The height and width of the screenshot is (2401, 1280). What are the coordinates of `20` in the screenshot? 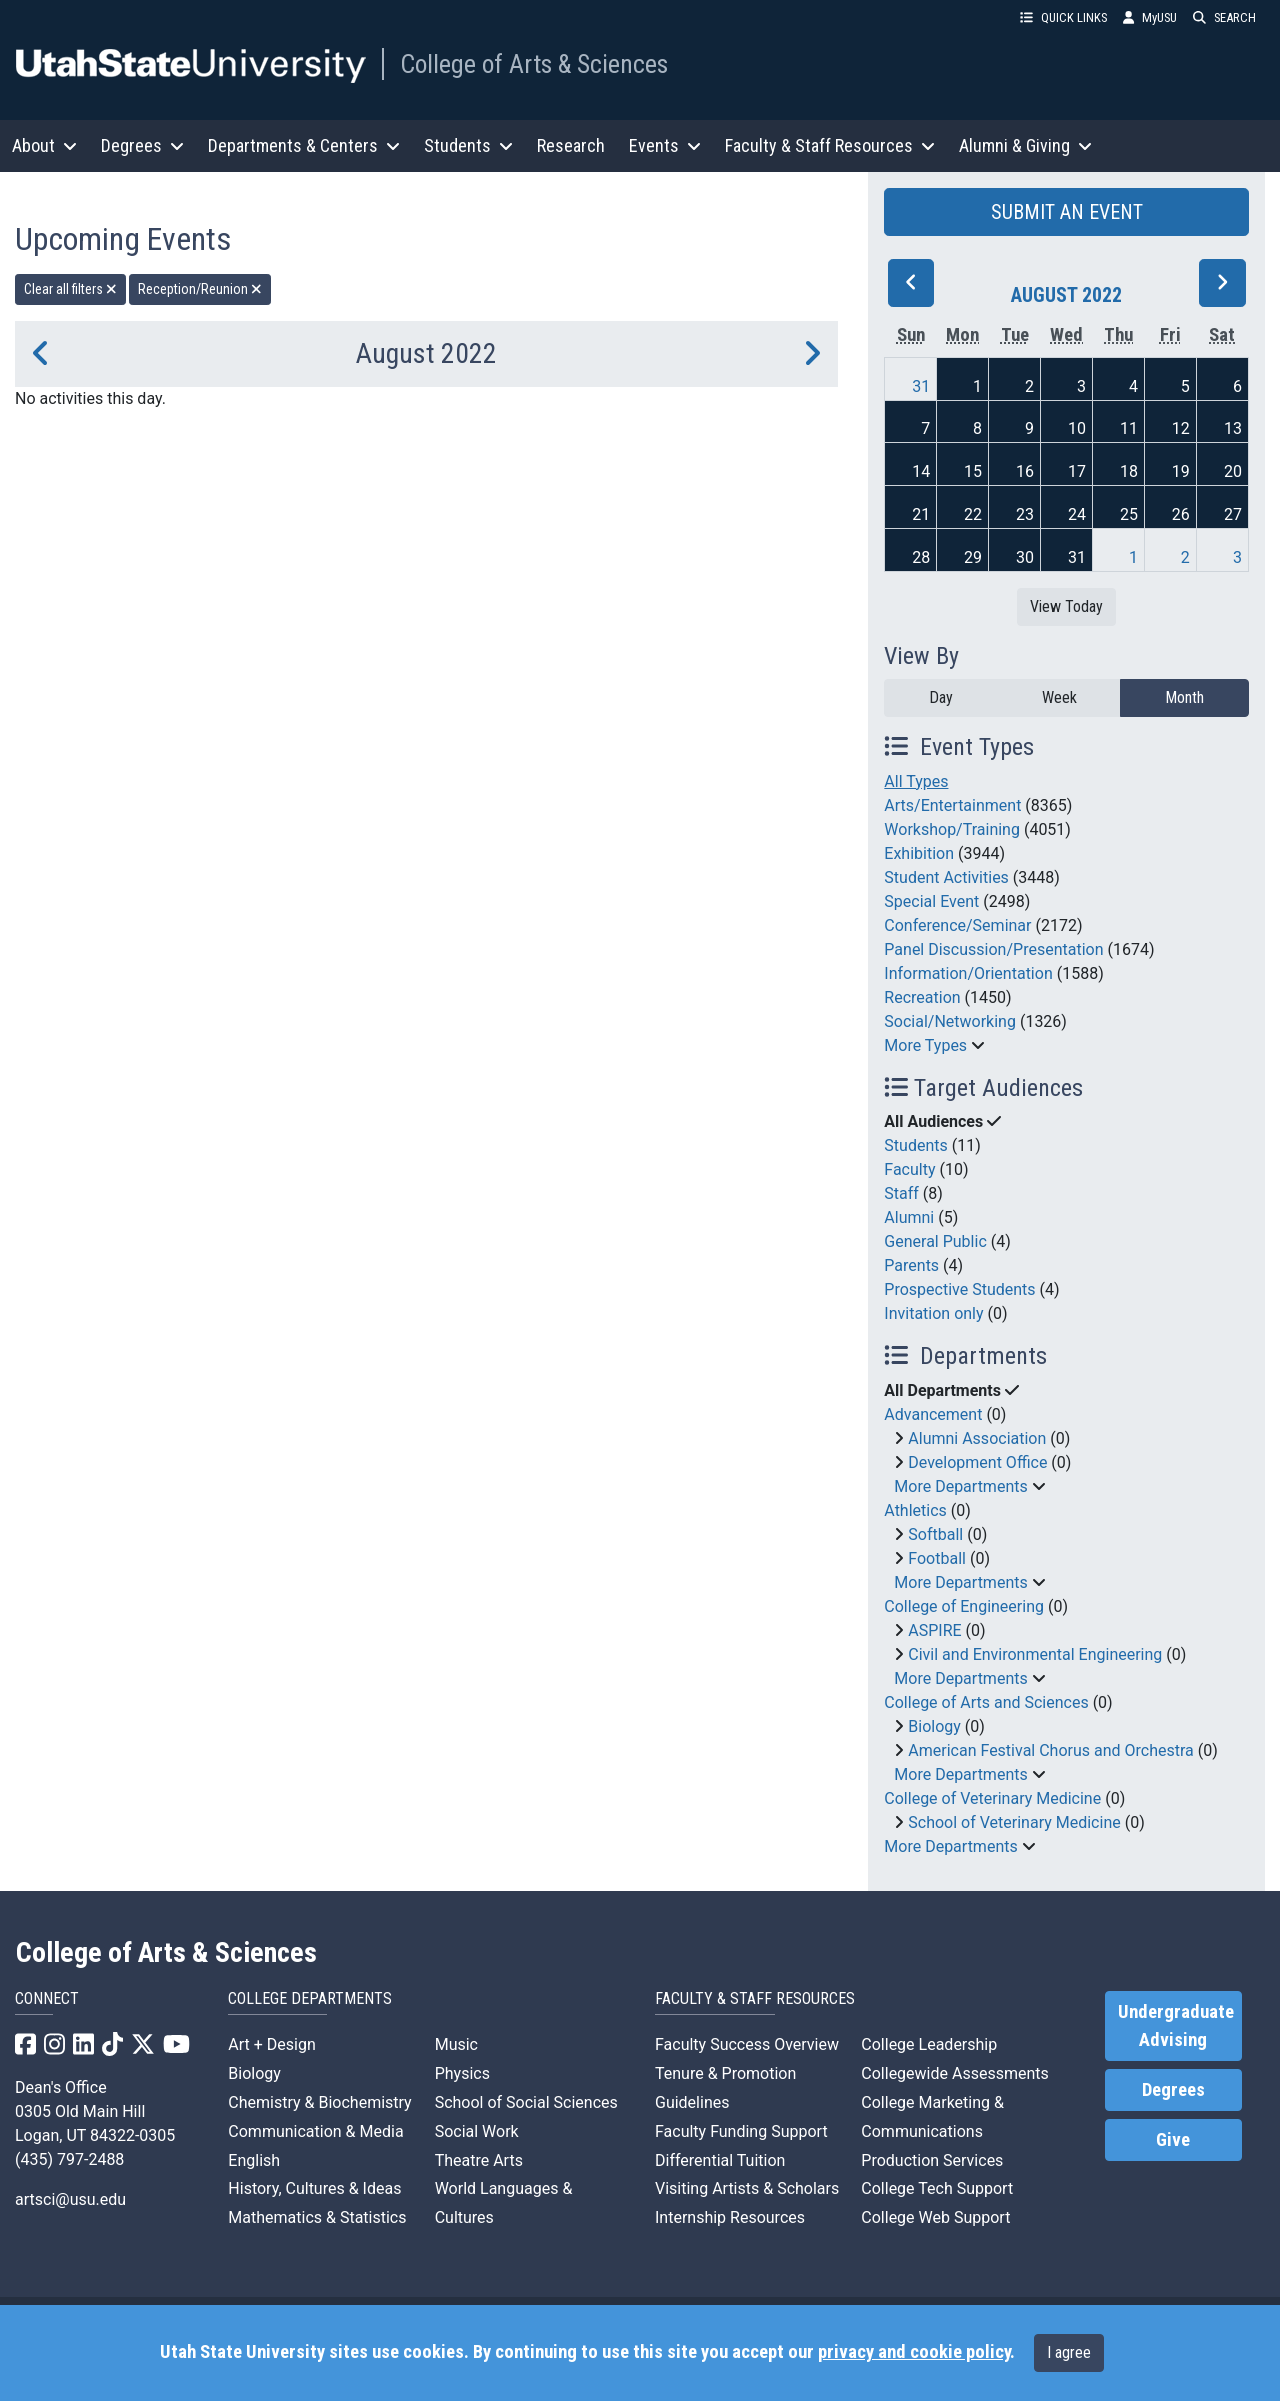 It's located at (1233, 471).